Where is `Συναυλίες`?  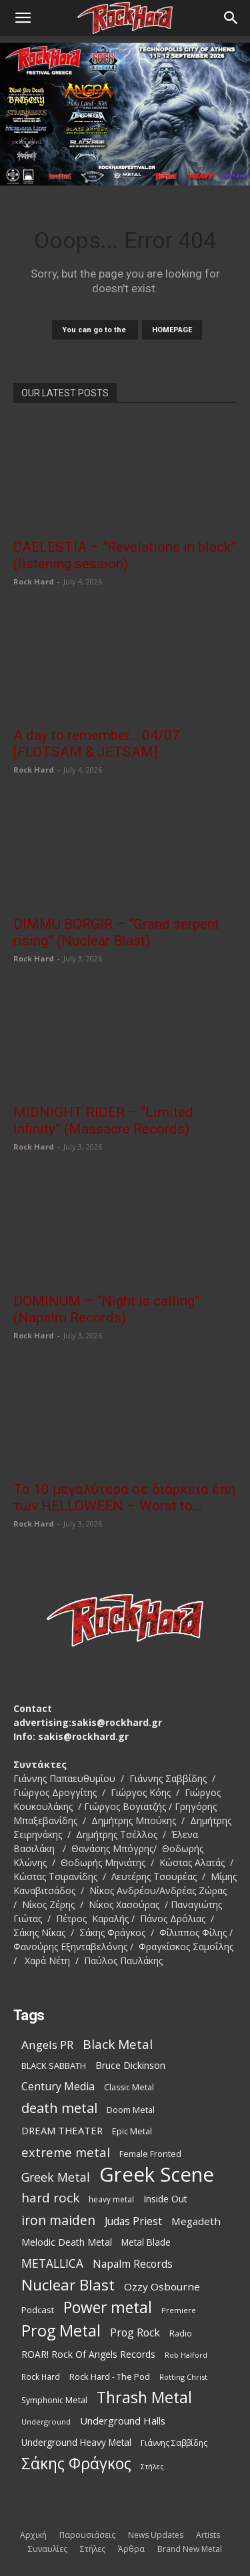 Συναυλίες is located at coordinates (47, 2549).